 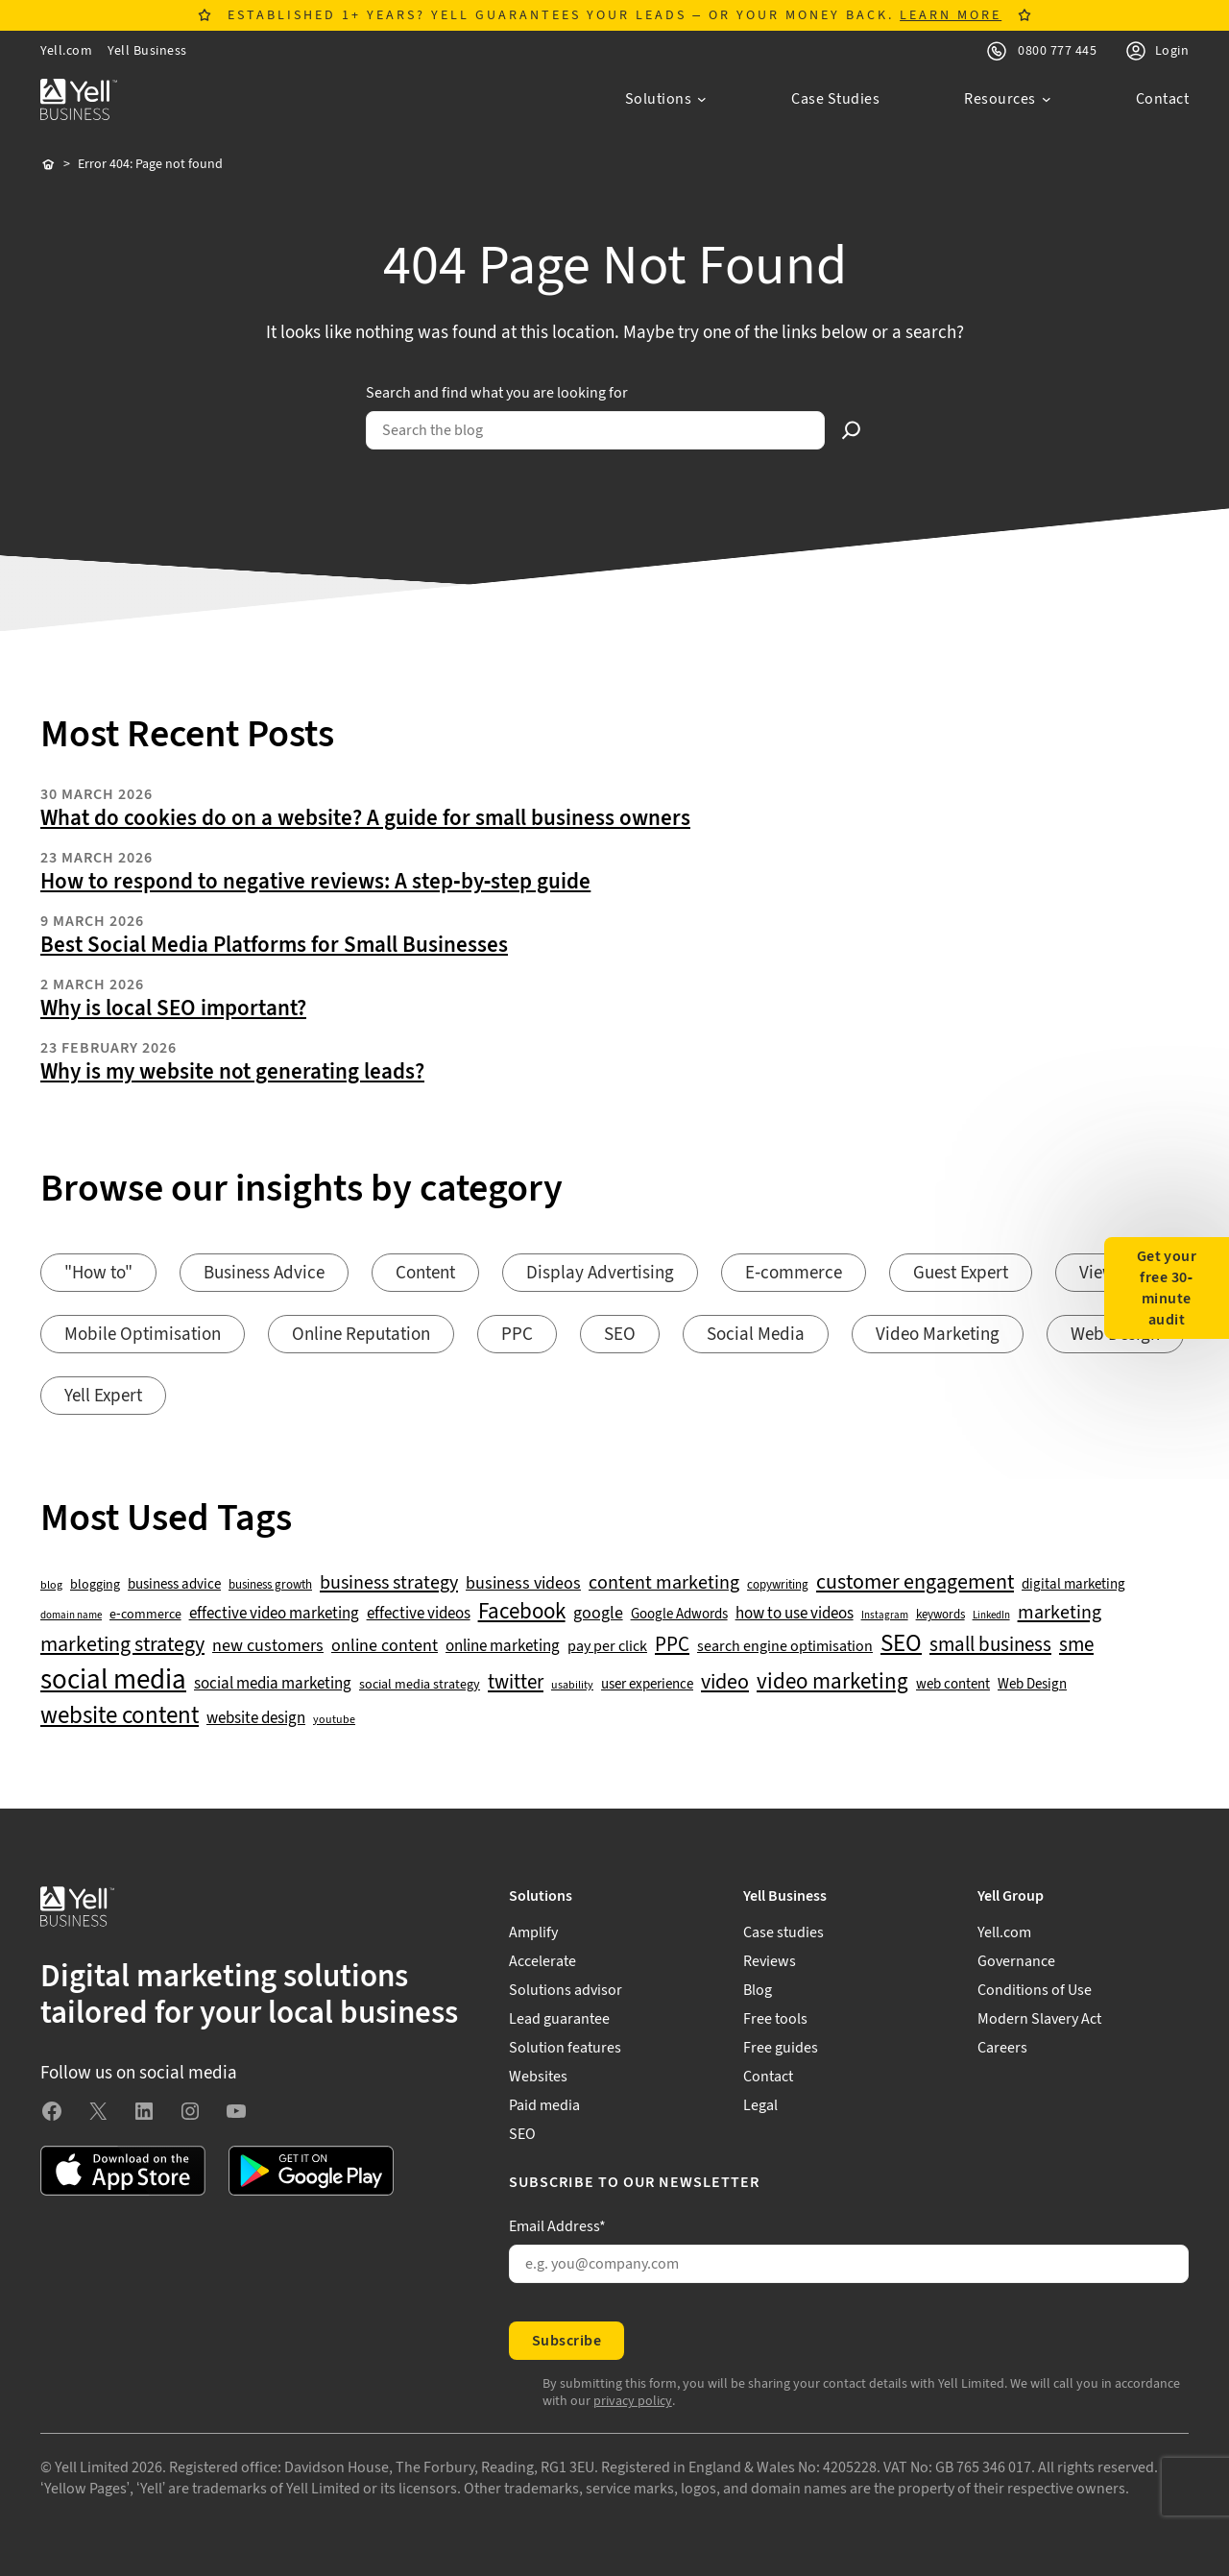 I want to click on social media strategy [social media strategy (49 items)], so click(x=419, y=1685).